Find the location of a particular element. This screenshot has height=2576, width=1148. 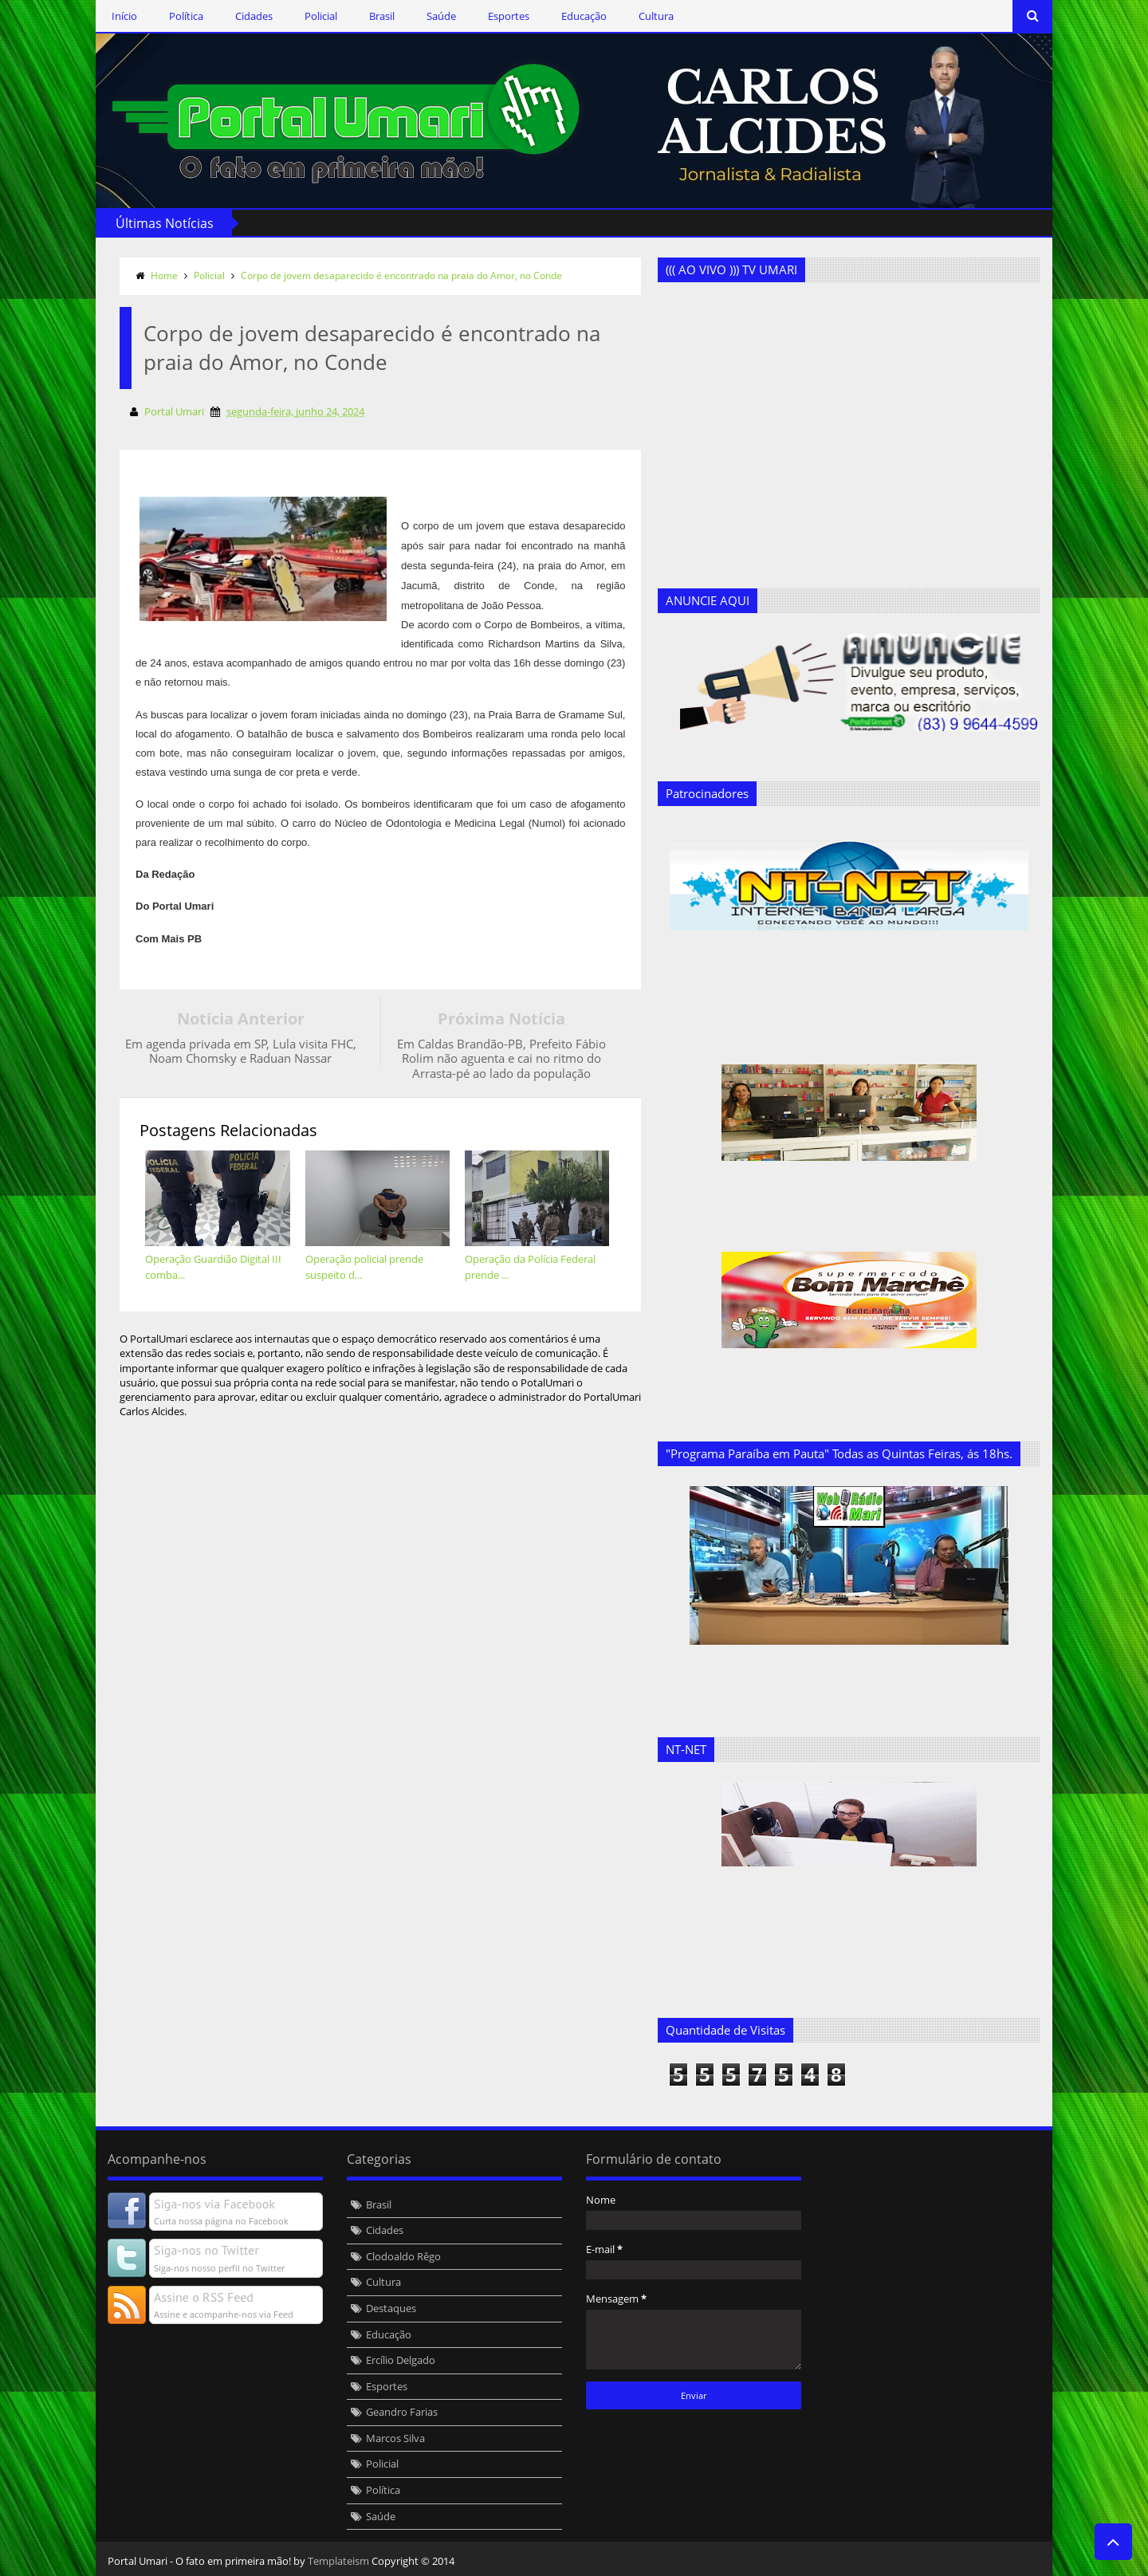

Esportes is located at coordinates (508, 16).